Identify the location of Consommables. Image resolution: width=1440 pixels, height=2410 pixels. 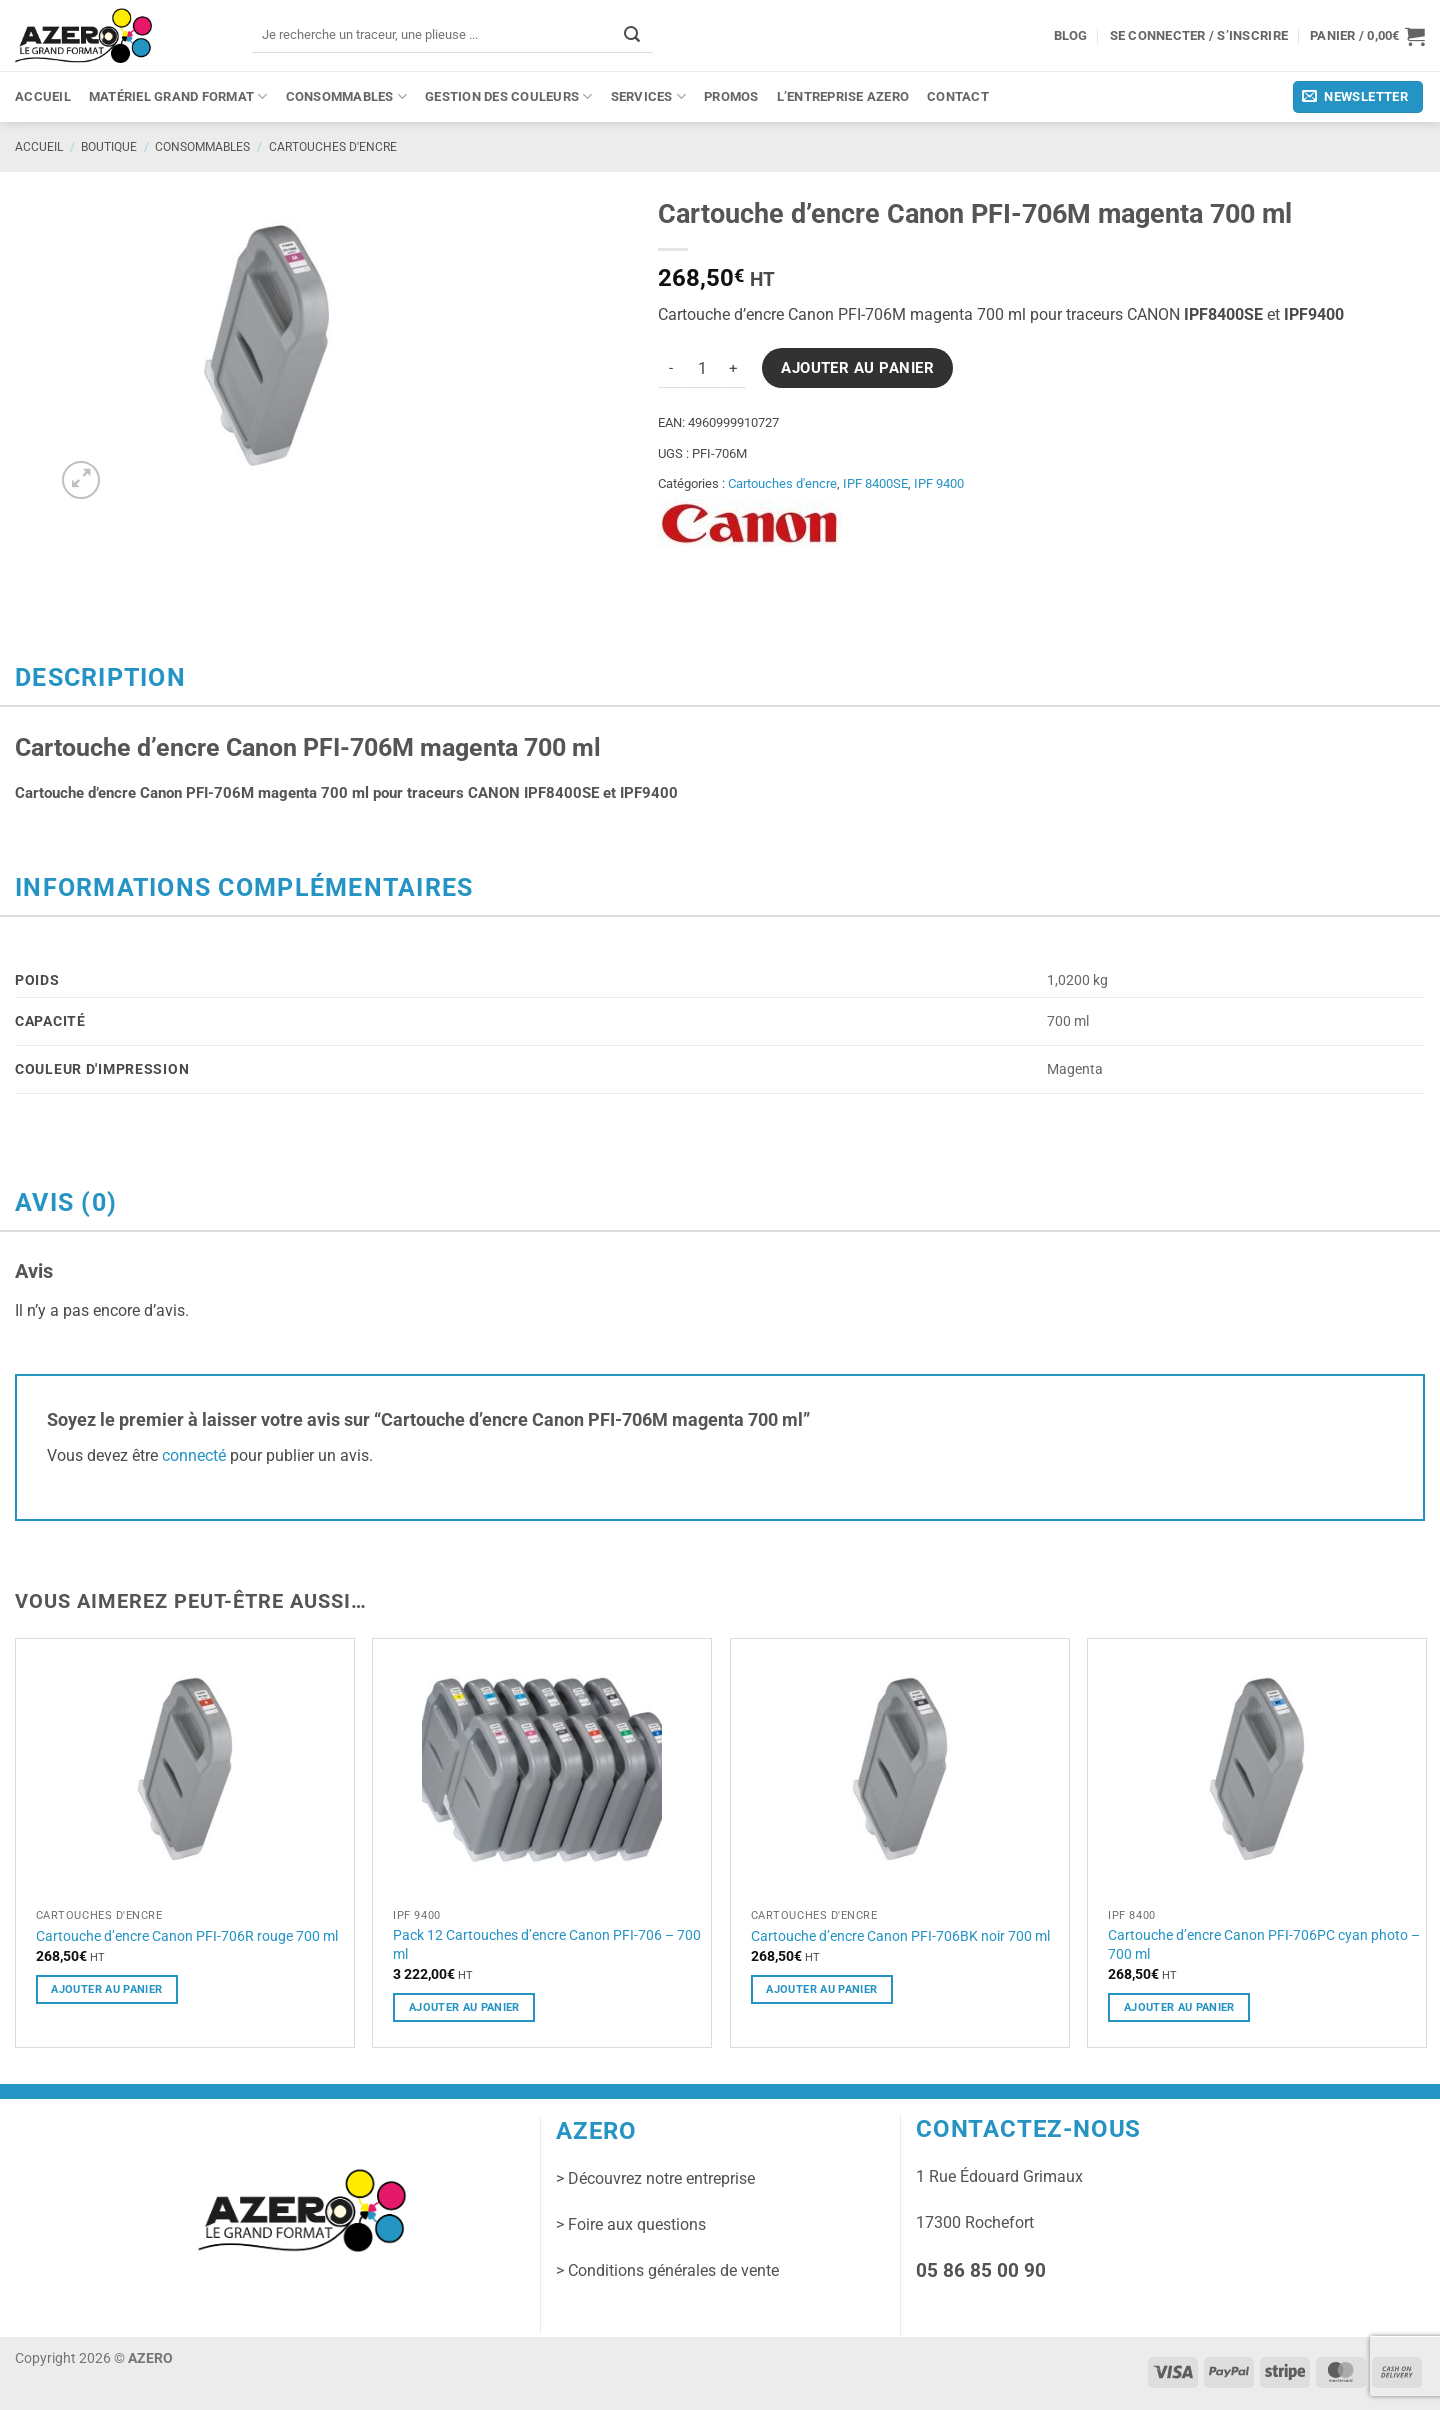
(347, 96).